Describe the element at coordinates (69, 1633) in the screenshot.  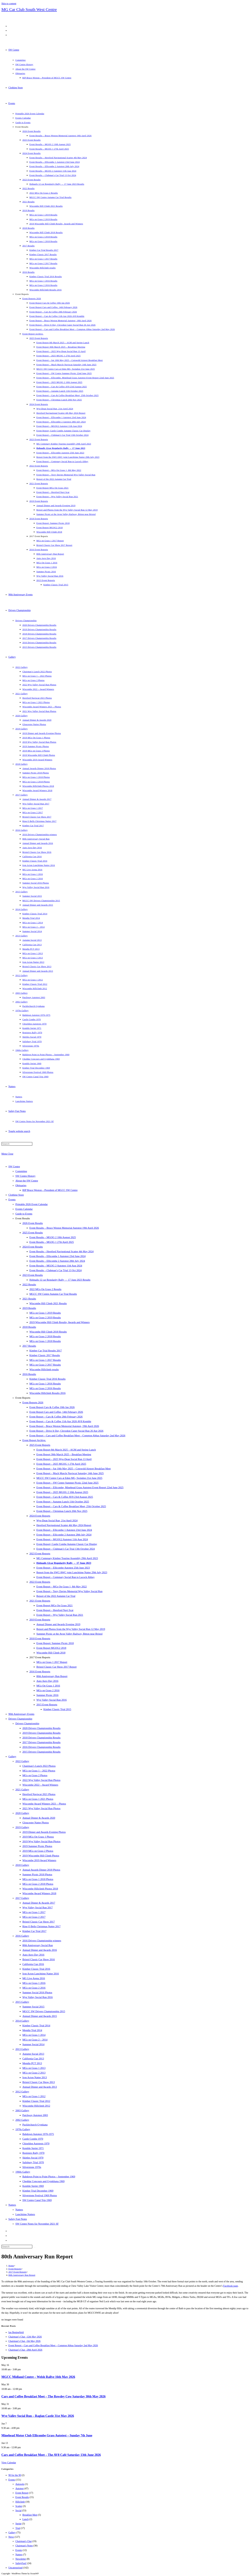
I see `Summer Picnic at the Avon Valley Railway, Bitton near Bristol` at that location.